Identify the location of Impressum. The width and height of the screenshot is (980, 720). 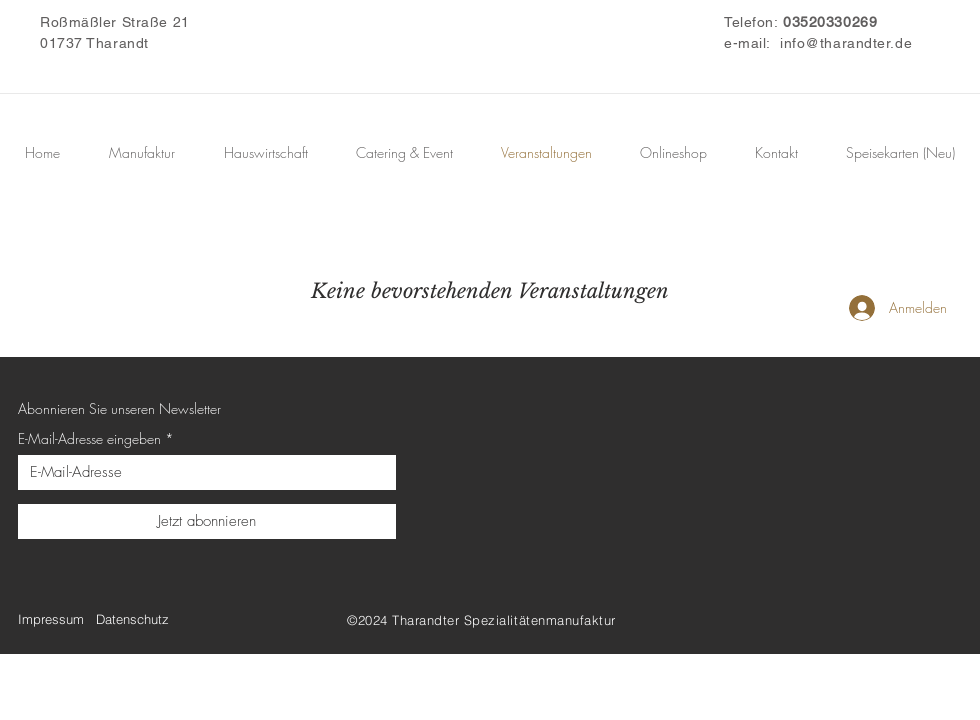
(51, 619).